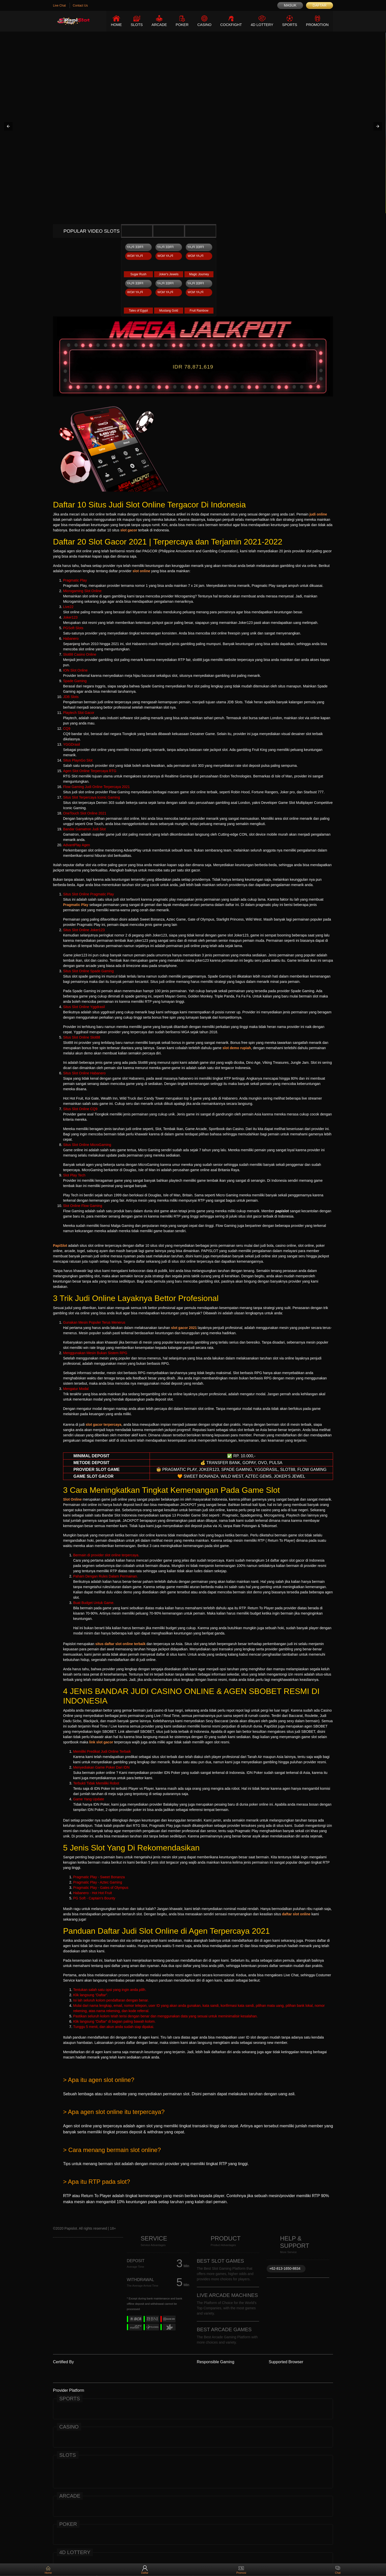  I want to click on 4D Lottery, so click(260, 25).